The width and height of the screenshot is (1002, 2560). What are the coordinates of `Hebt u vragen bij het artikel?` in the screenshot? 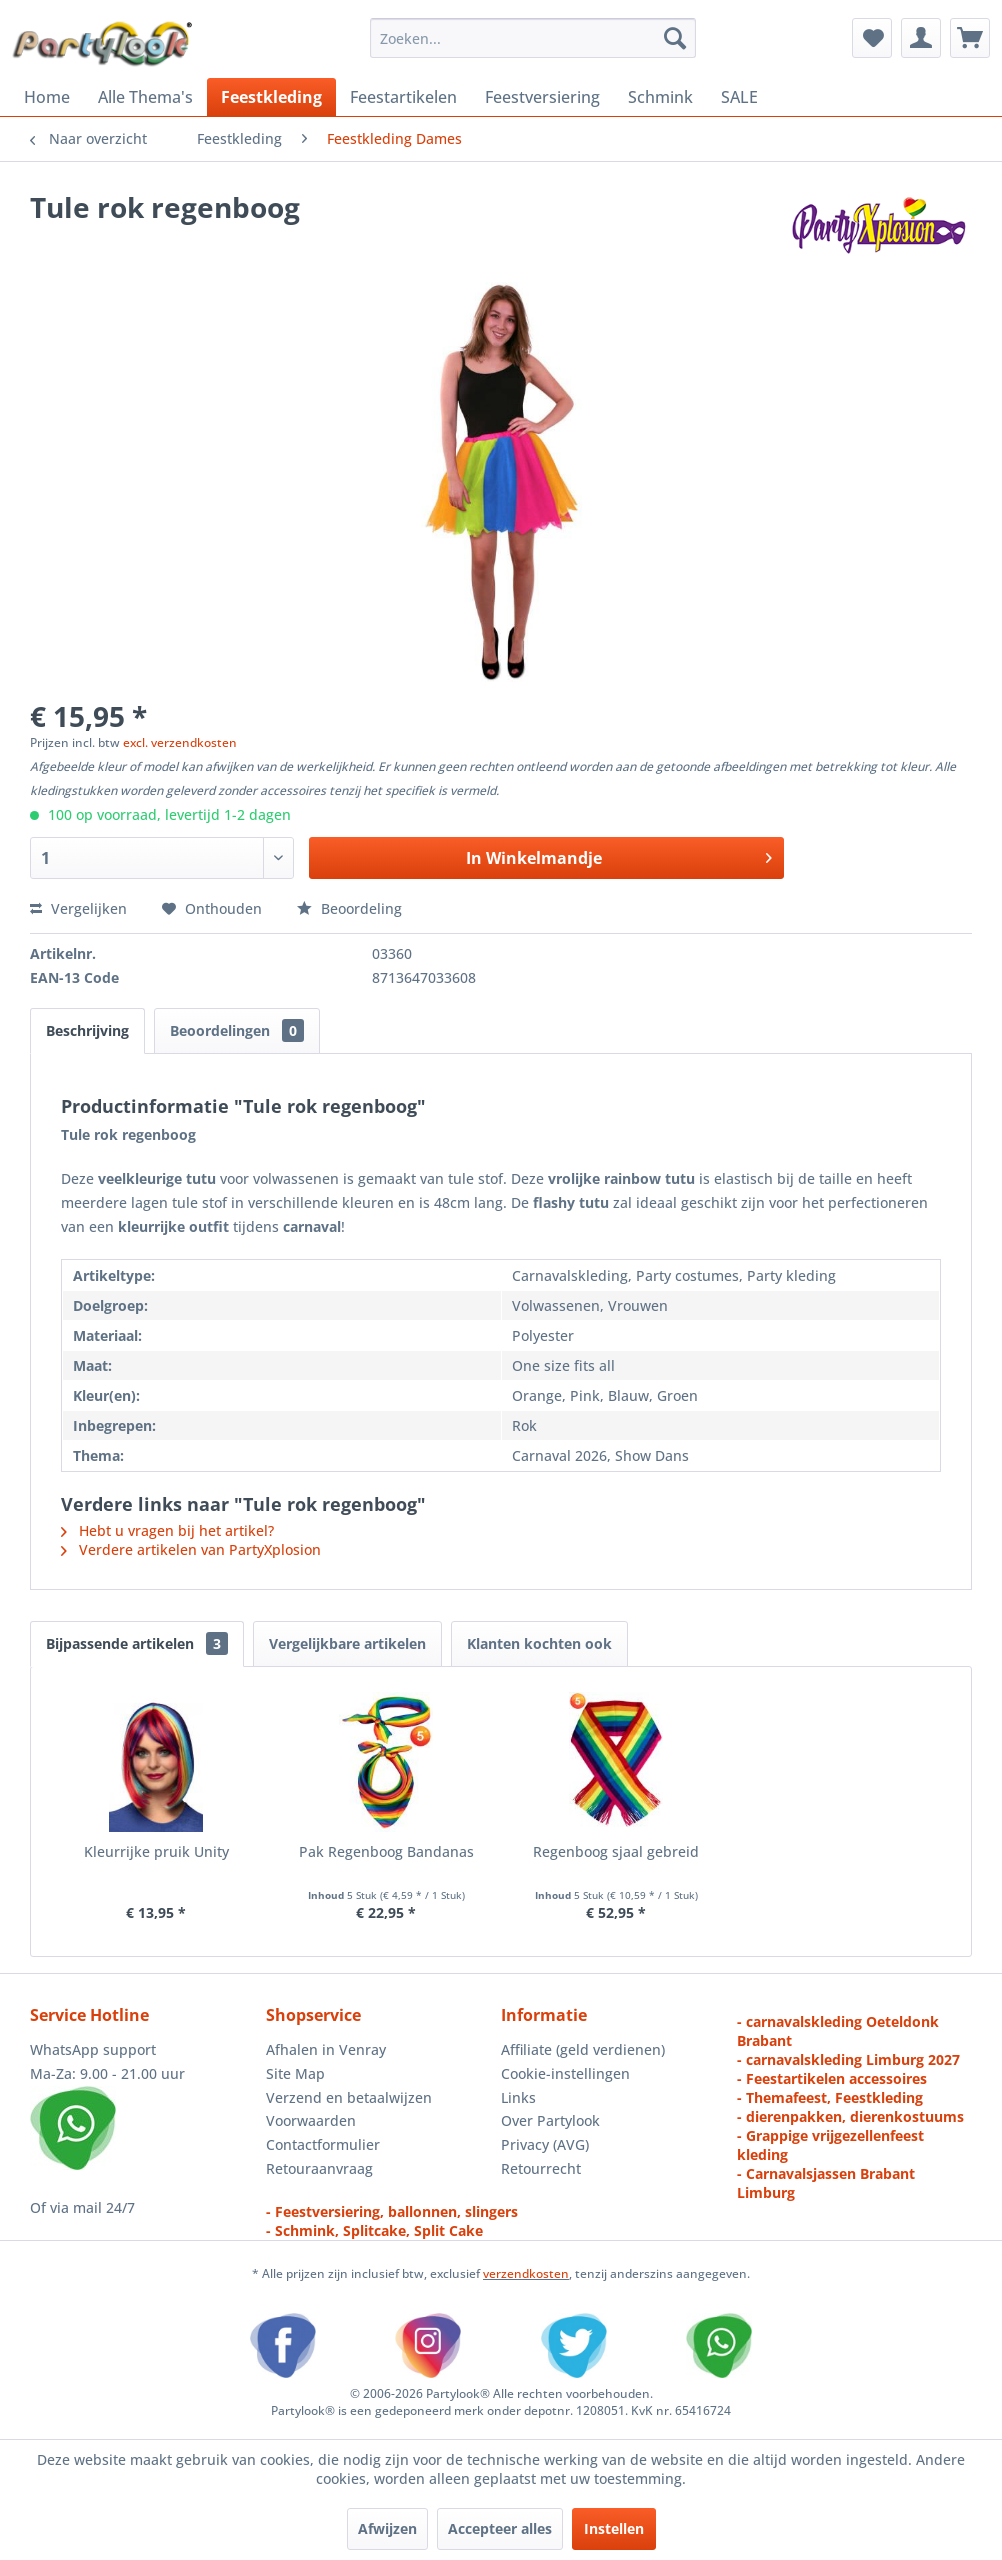 It's located at (167, 1530).